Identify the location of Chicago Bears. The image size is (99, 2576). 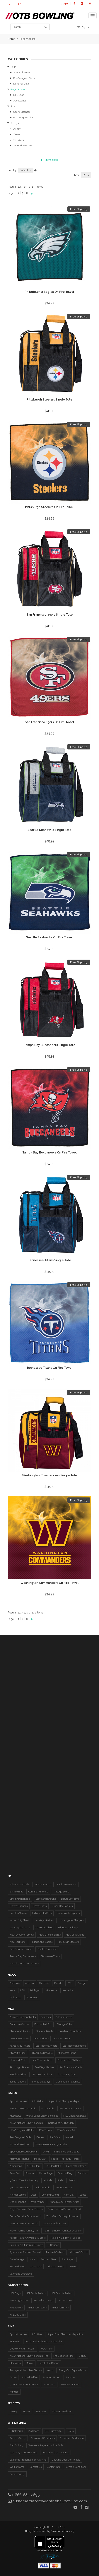
(61, 1891).